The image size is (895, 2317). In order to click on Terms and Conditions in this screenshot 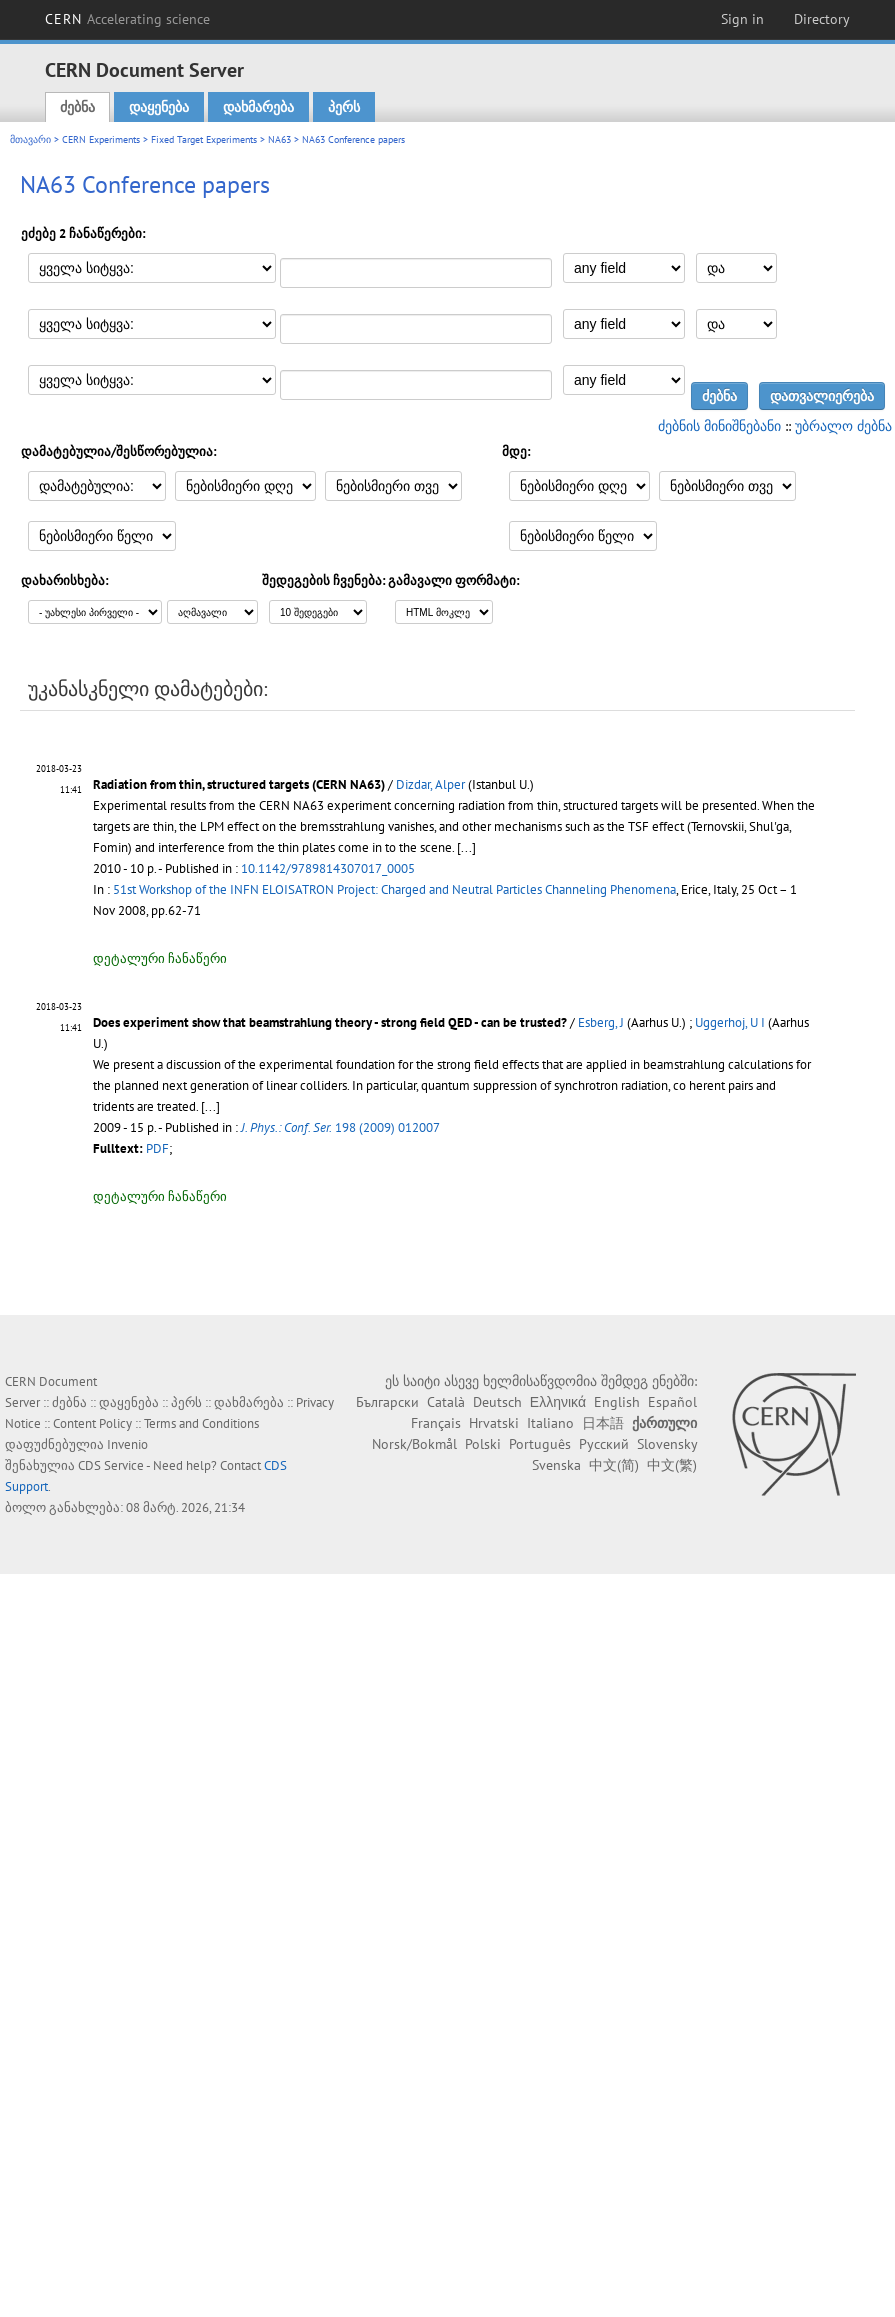, I will do `click(201, 1423)`.